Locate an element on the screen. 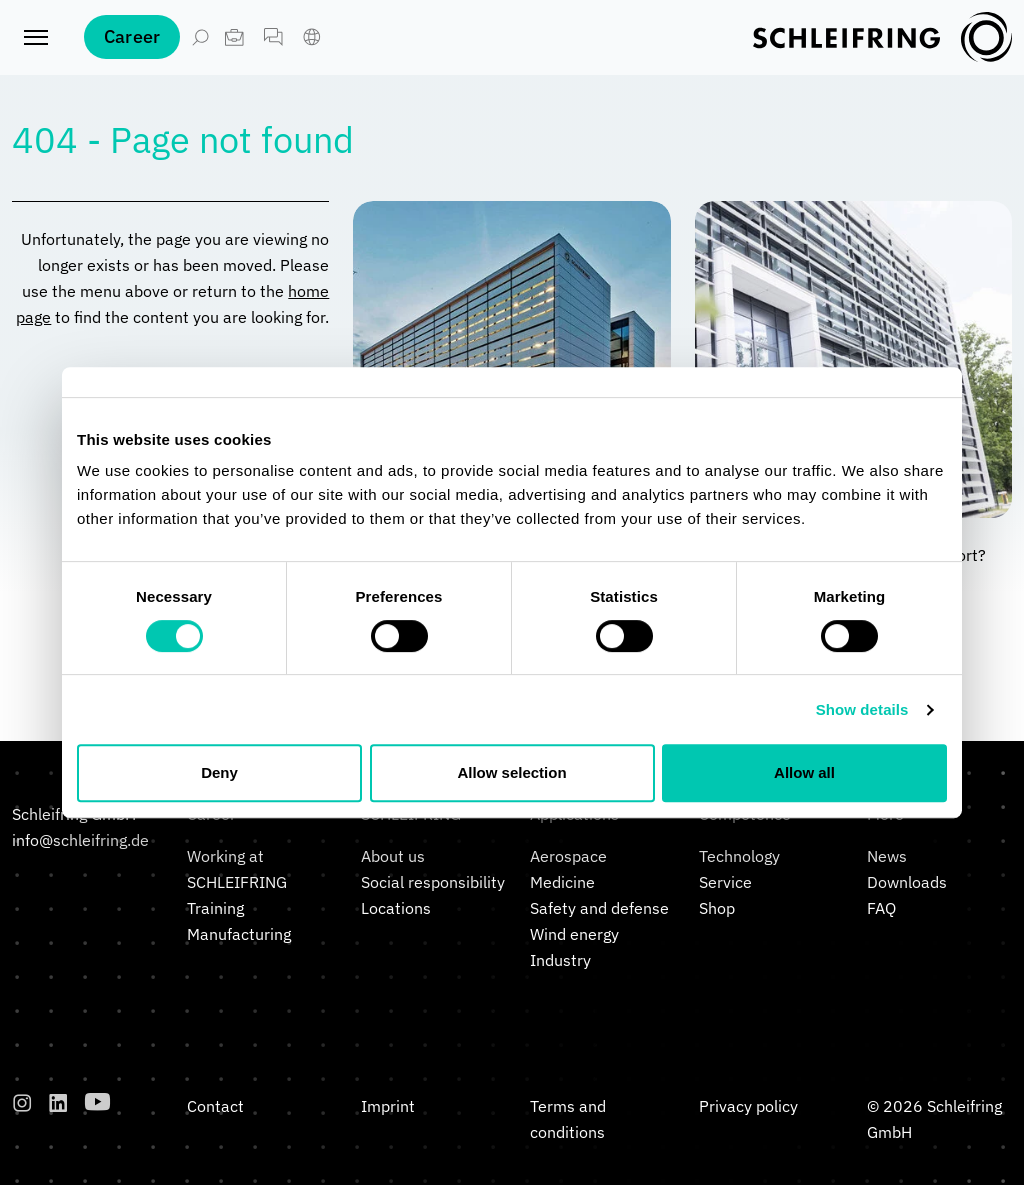 The width and height of the screenshot is (1024, 1185). info@schleifring.de is located at coordinates (80, 840).